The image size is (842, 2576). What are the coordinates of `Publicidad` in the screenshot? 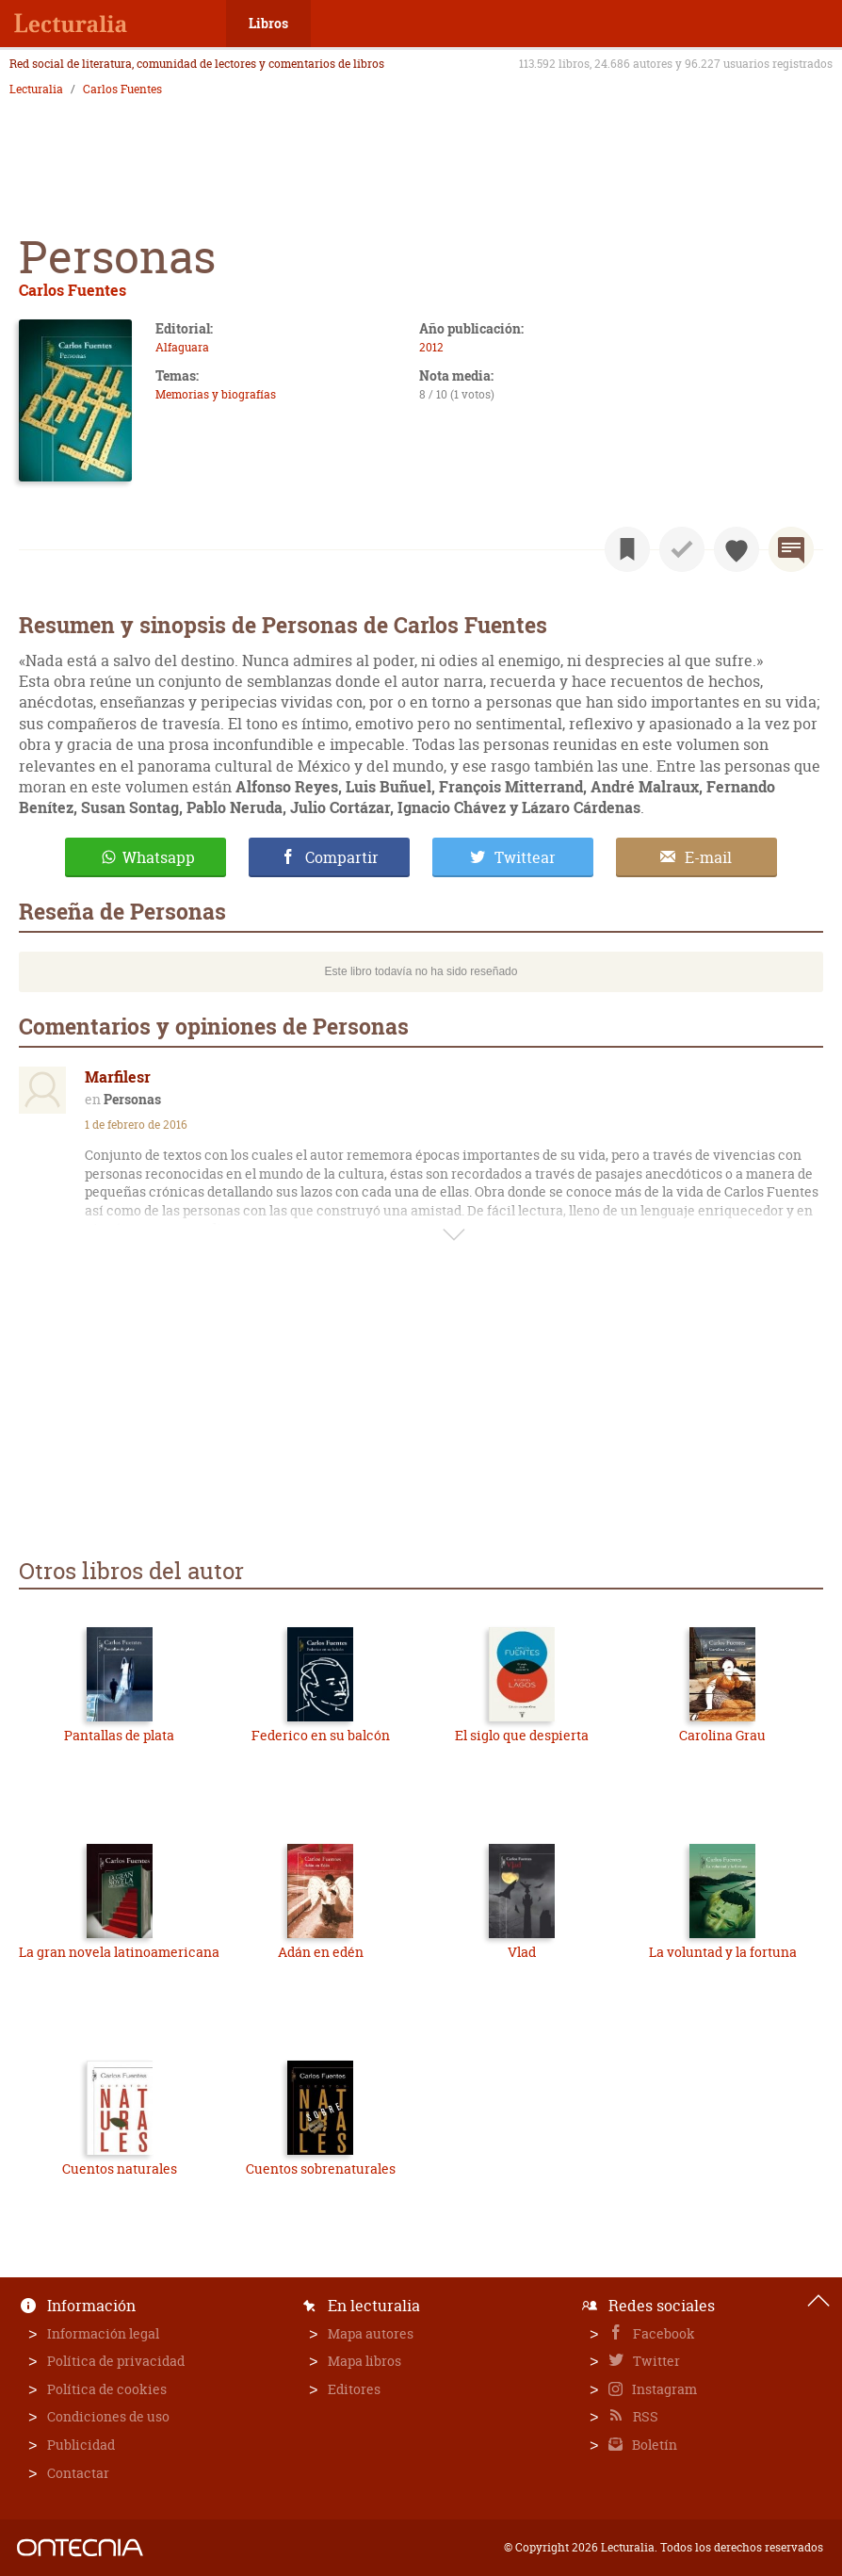 It's located at (81, 2445).